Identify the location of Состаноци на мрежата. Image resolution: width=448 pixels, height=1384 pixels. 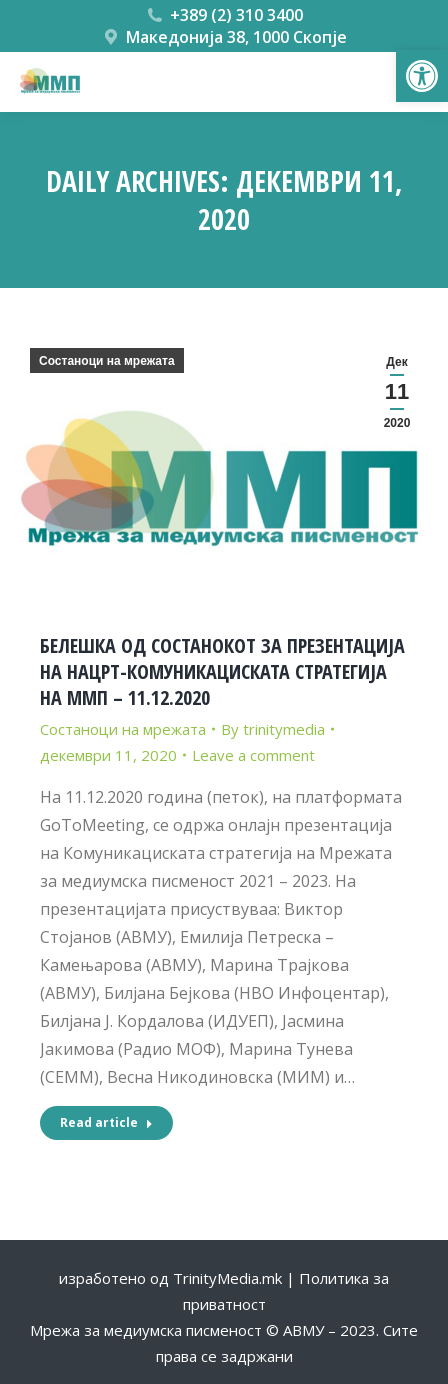
(107, 361).